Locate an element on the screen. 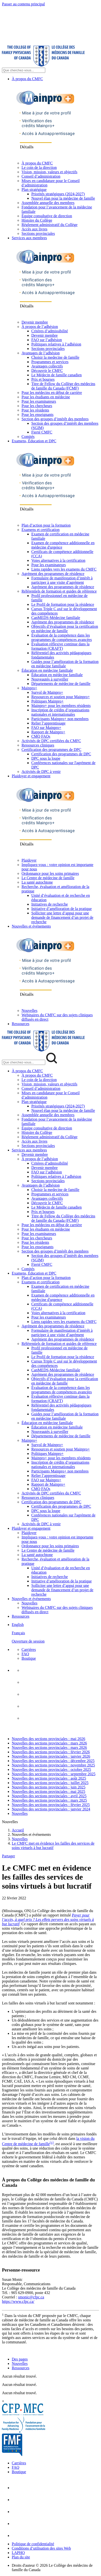 This screenshot has width=101, height=2576. Rapport de Mainpro+ is located at coordinates (48, 732).